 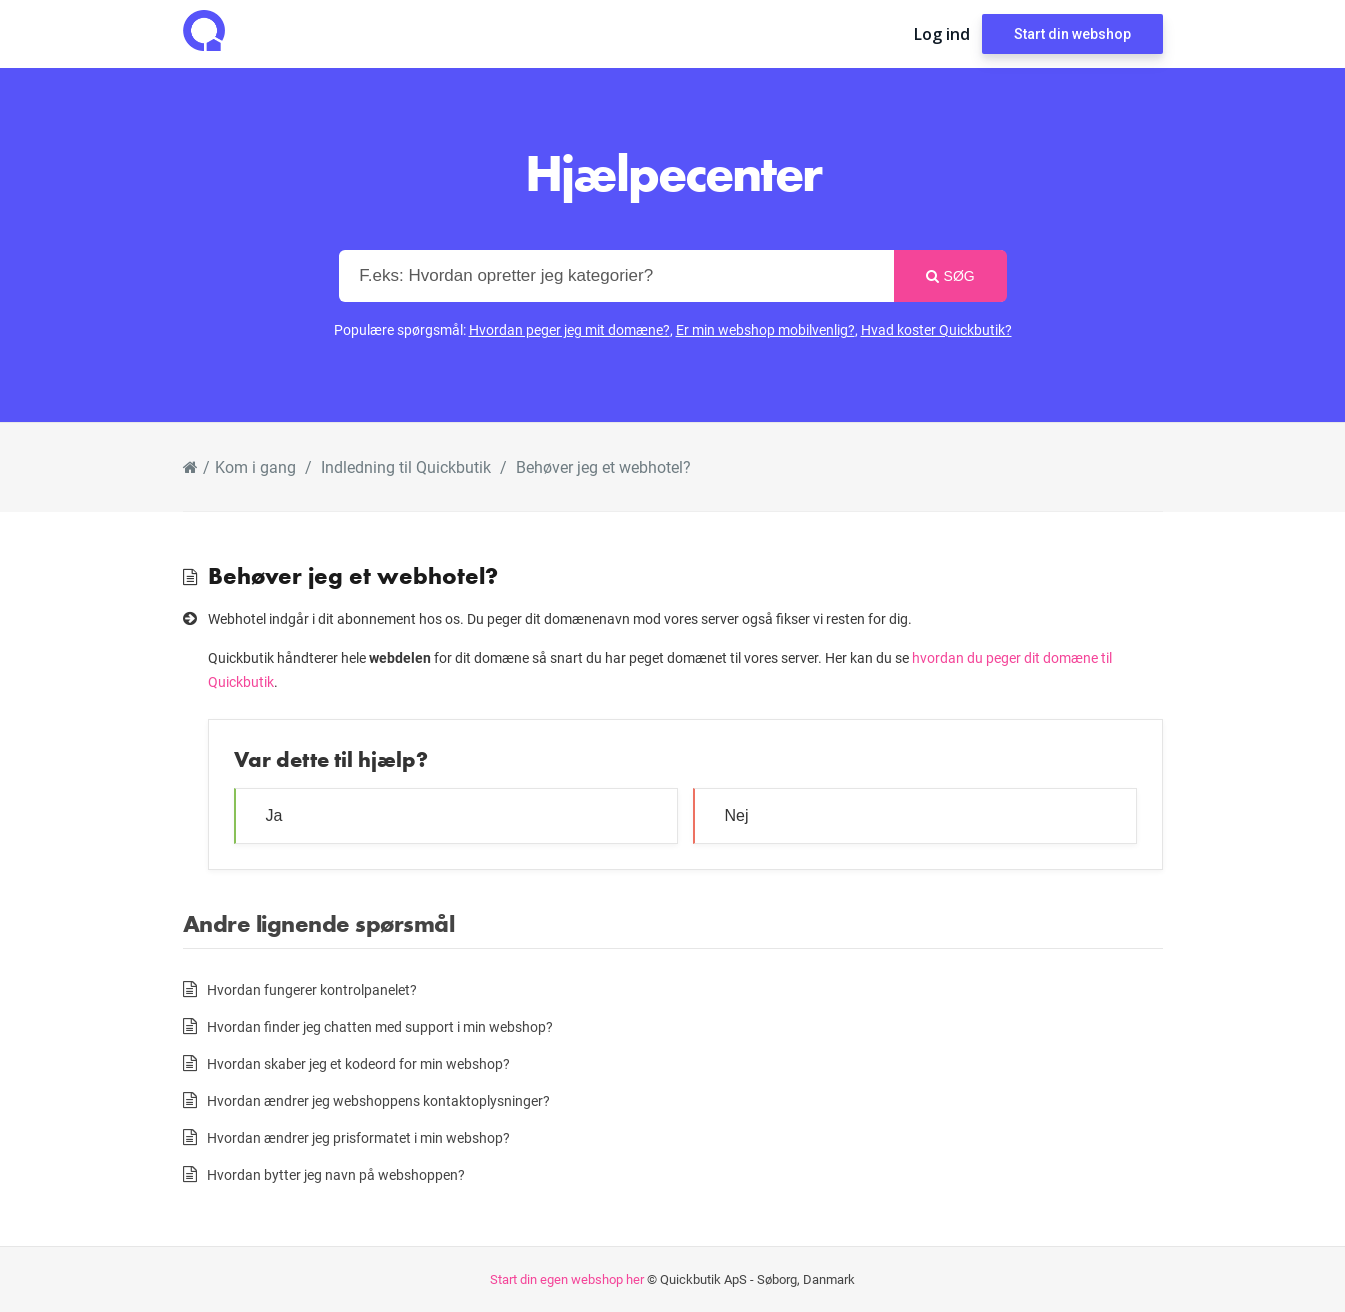 What do you see at coordinates (380, 1026) in the screenshot?
I see `Hvordan finder jeg chatten med support i min webshop?` at bounding box center [380, 1026].